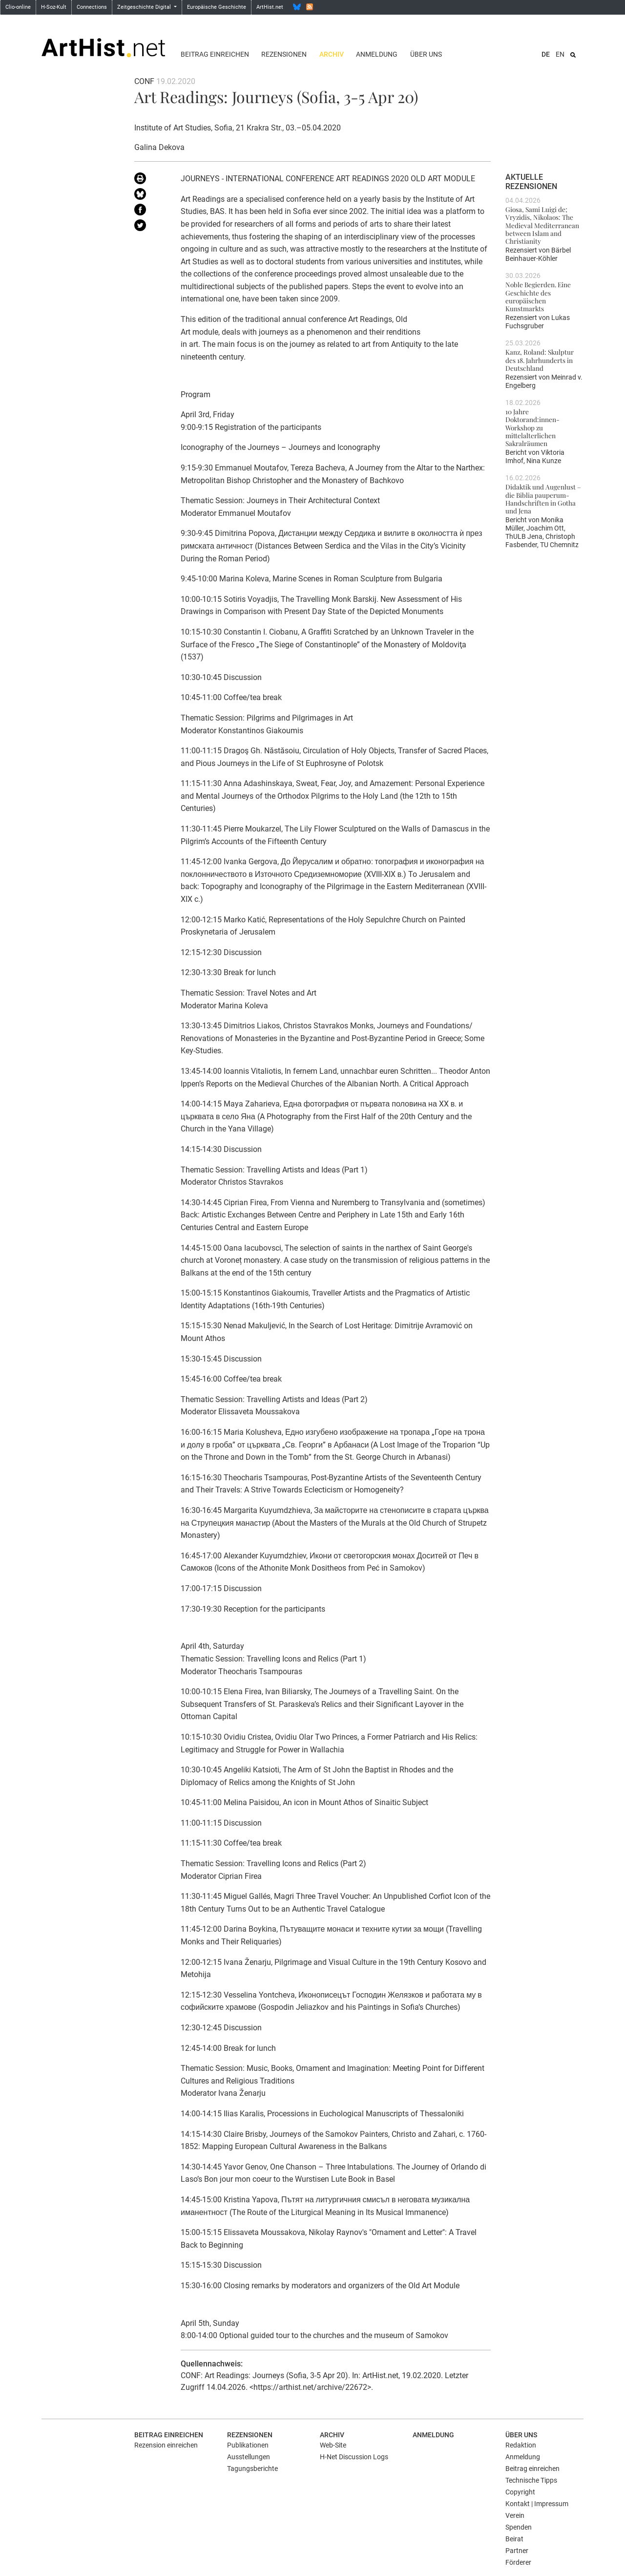  What do you see at coordinates (354, 2457) in the screenshot?
I see `H-Net Discussion Logs` at bounding box center [354, 2457].